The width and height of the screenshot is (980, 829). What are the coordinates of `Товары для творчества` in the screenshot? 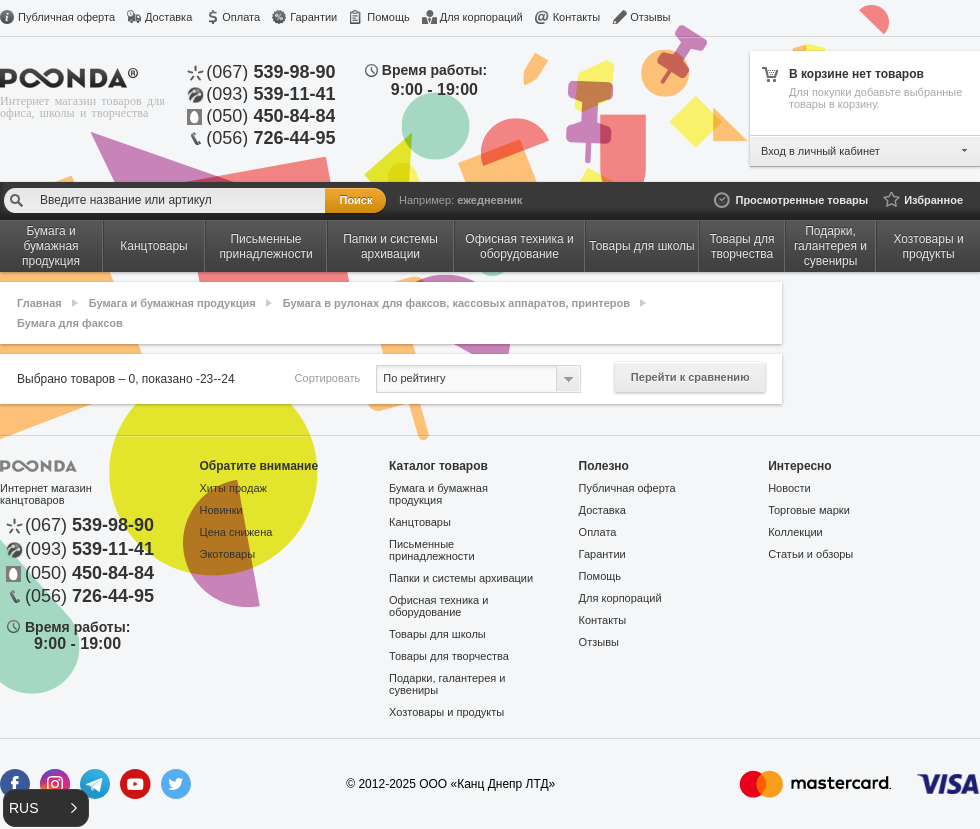 It's located at (449, 656).